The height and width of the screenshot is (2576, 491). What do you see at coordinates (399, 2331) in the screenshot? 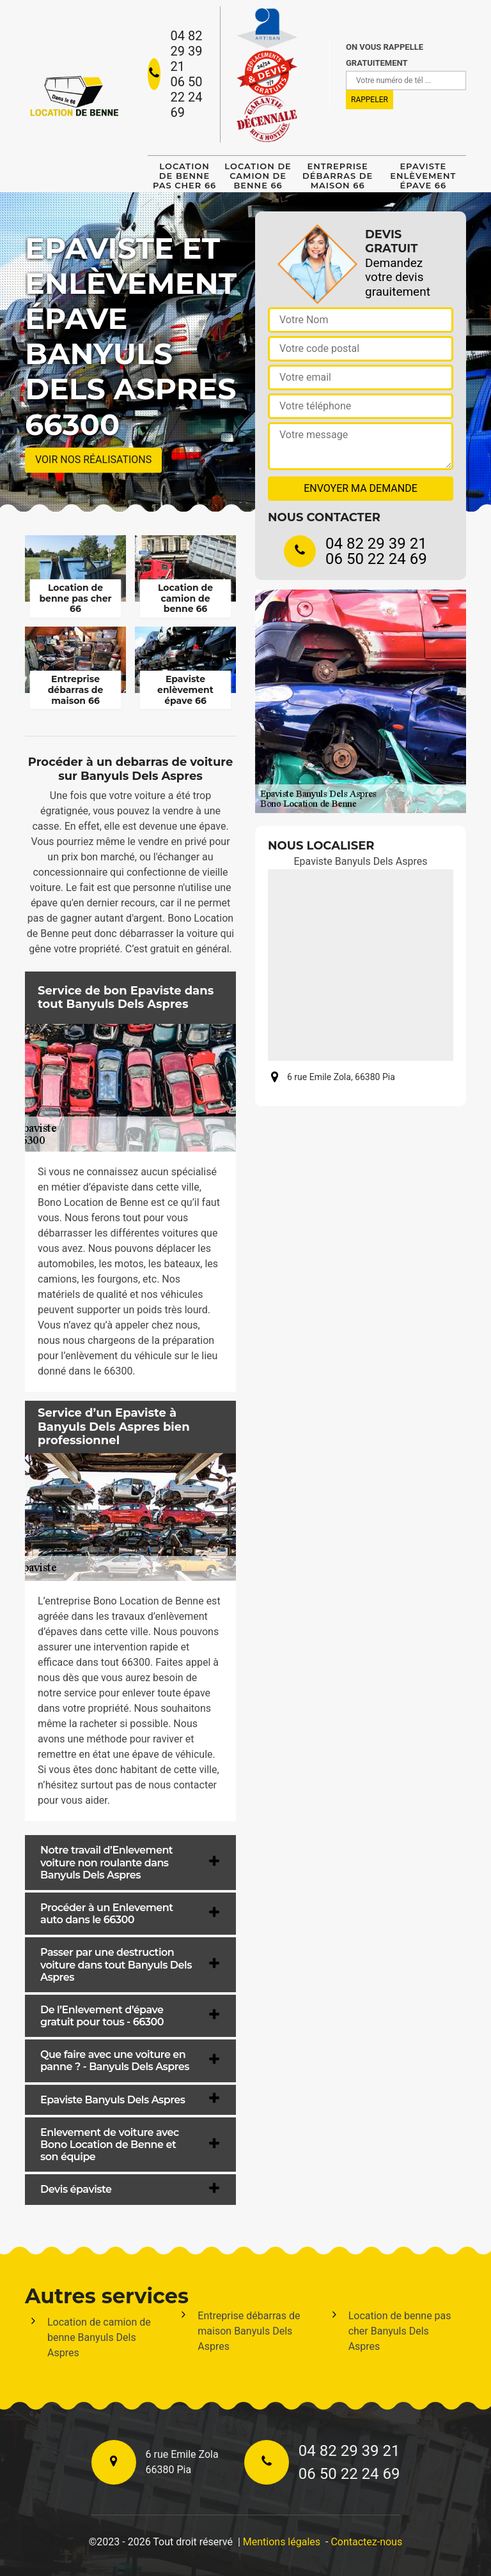
I see `Location de benne pas cher Banyuls Dels Aspres` at bounding box center [399, 2331].